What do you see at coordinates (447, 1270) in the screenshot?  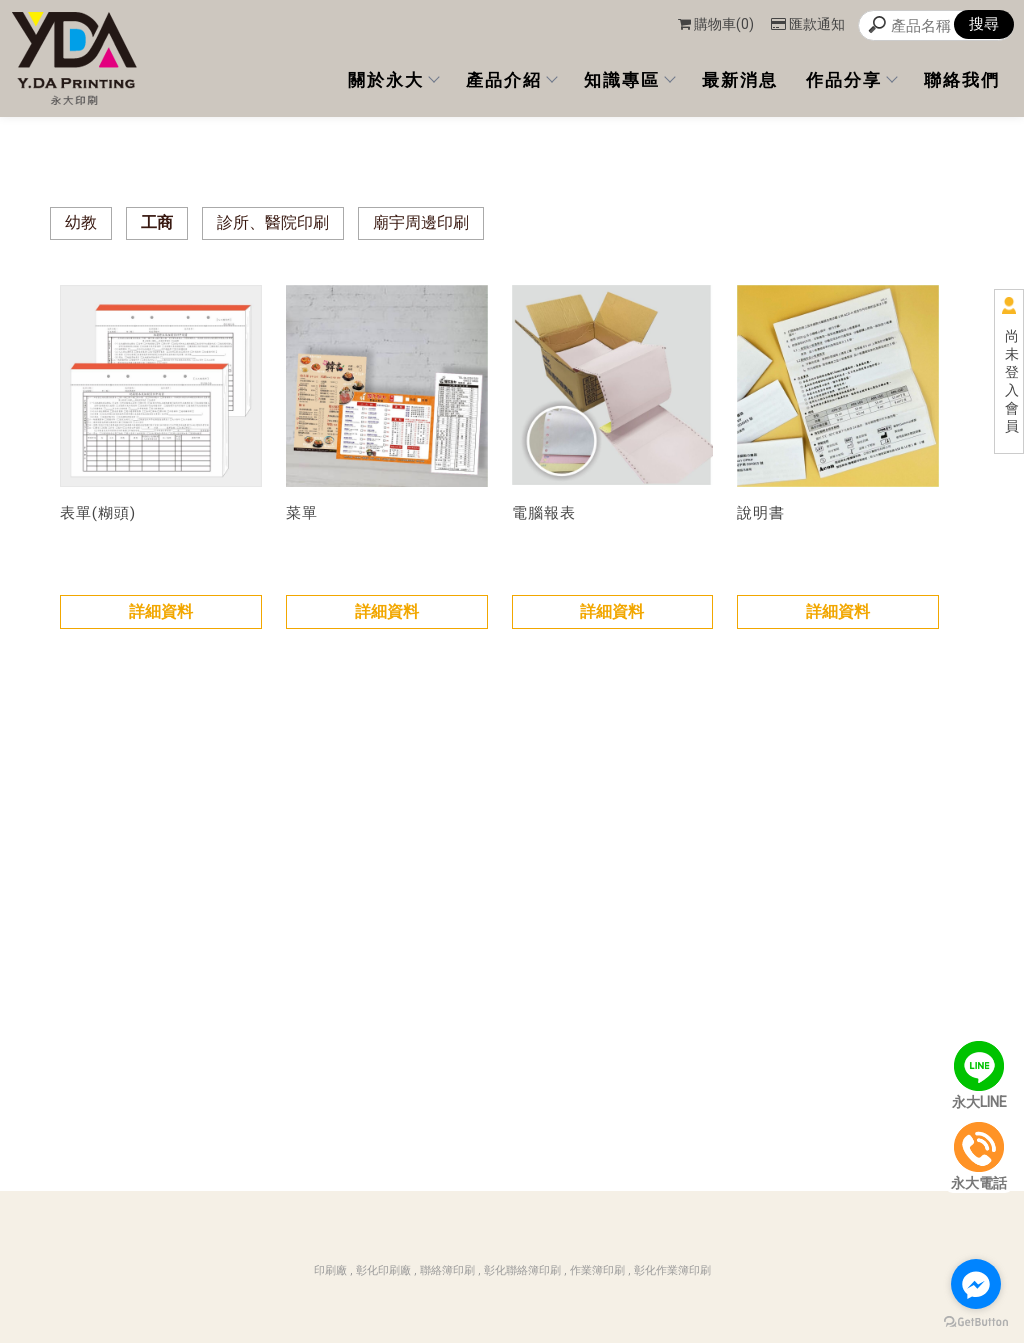 I see `聯絡簿印刷` at bounding box center [447, 1270].